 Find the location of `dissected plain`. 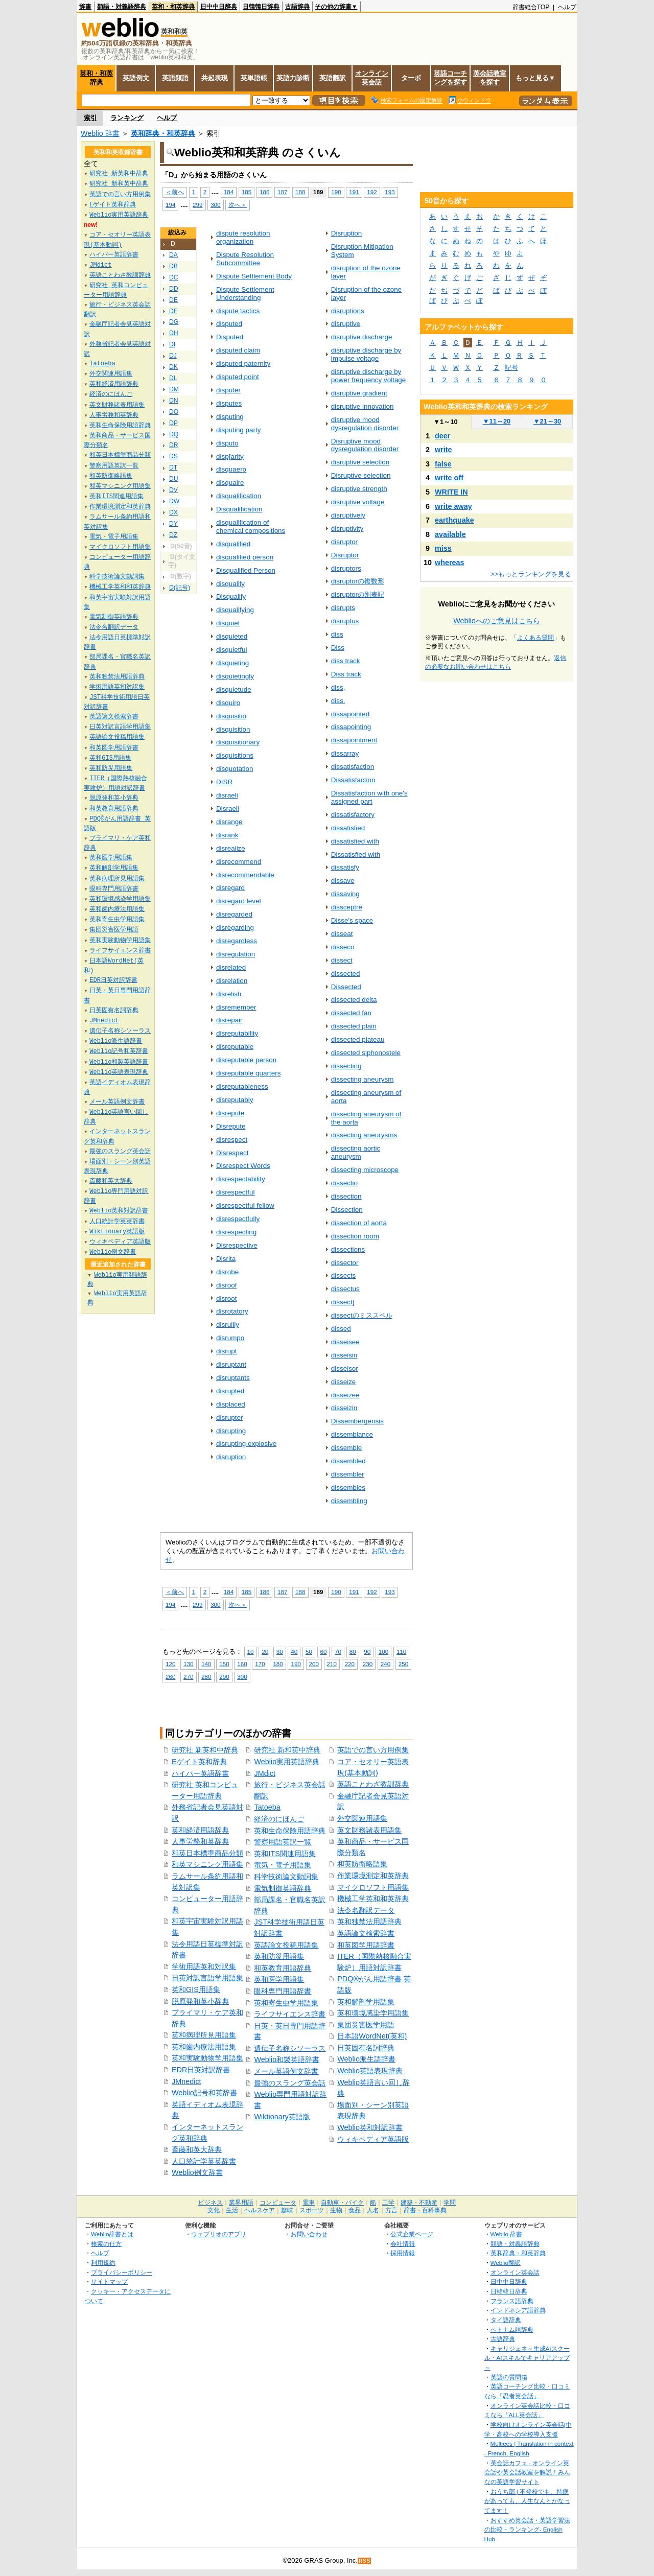

dissected plain is located at coordinates (354, 1026).